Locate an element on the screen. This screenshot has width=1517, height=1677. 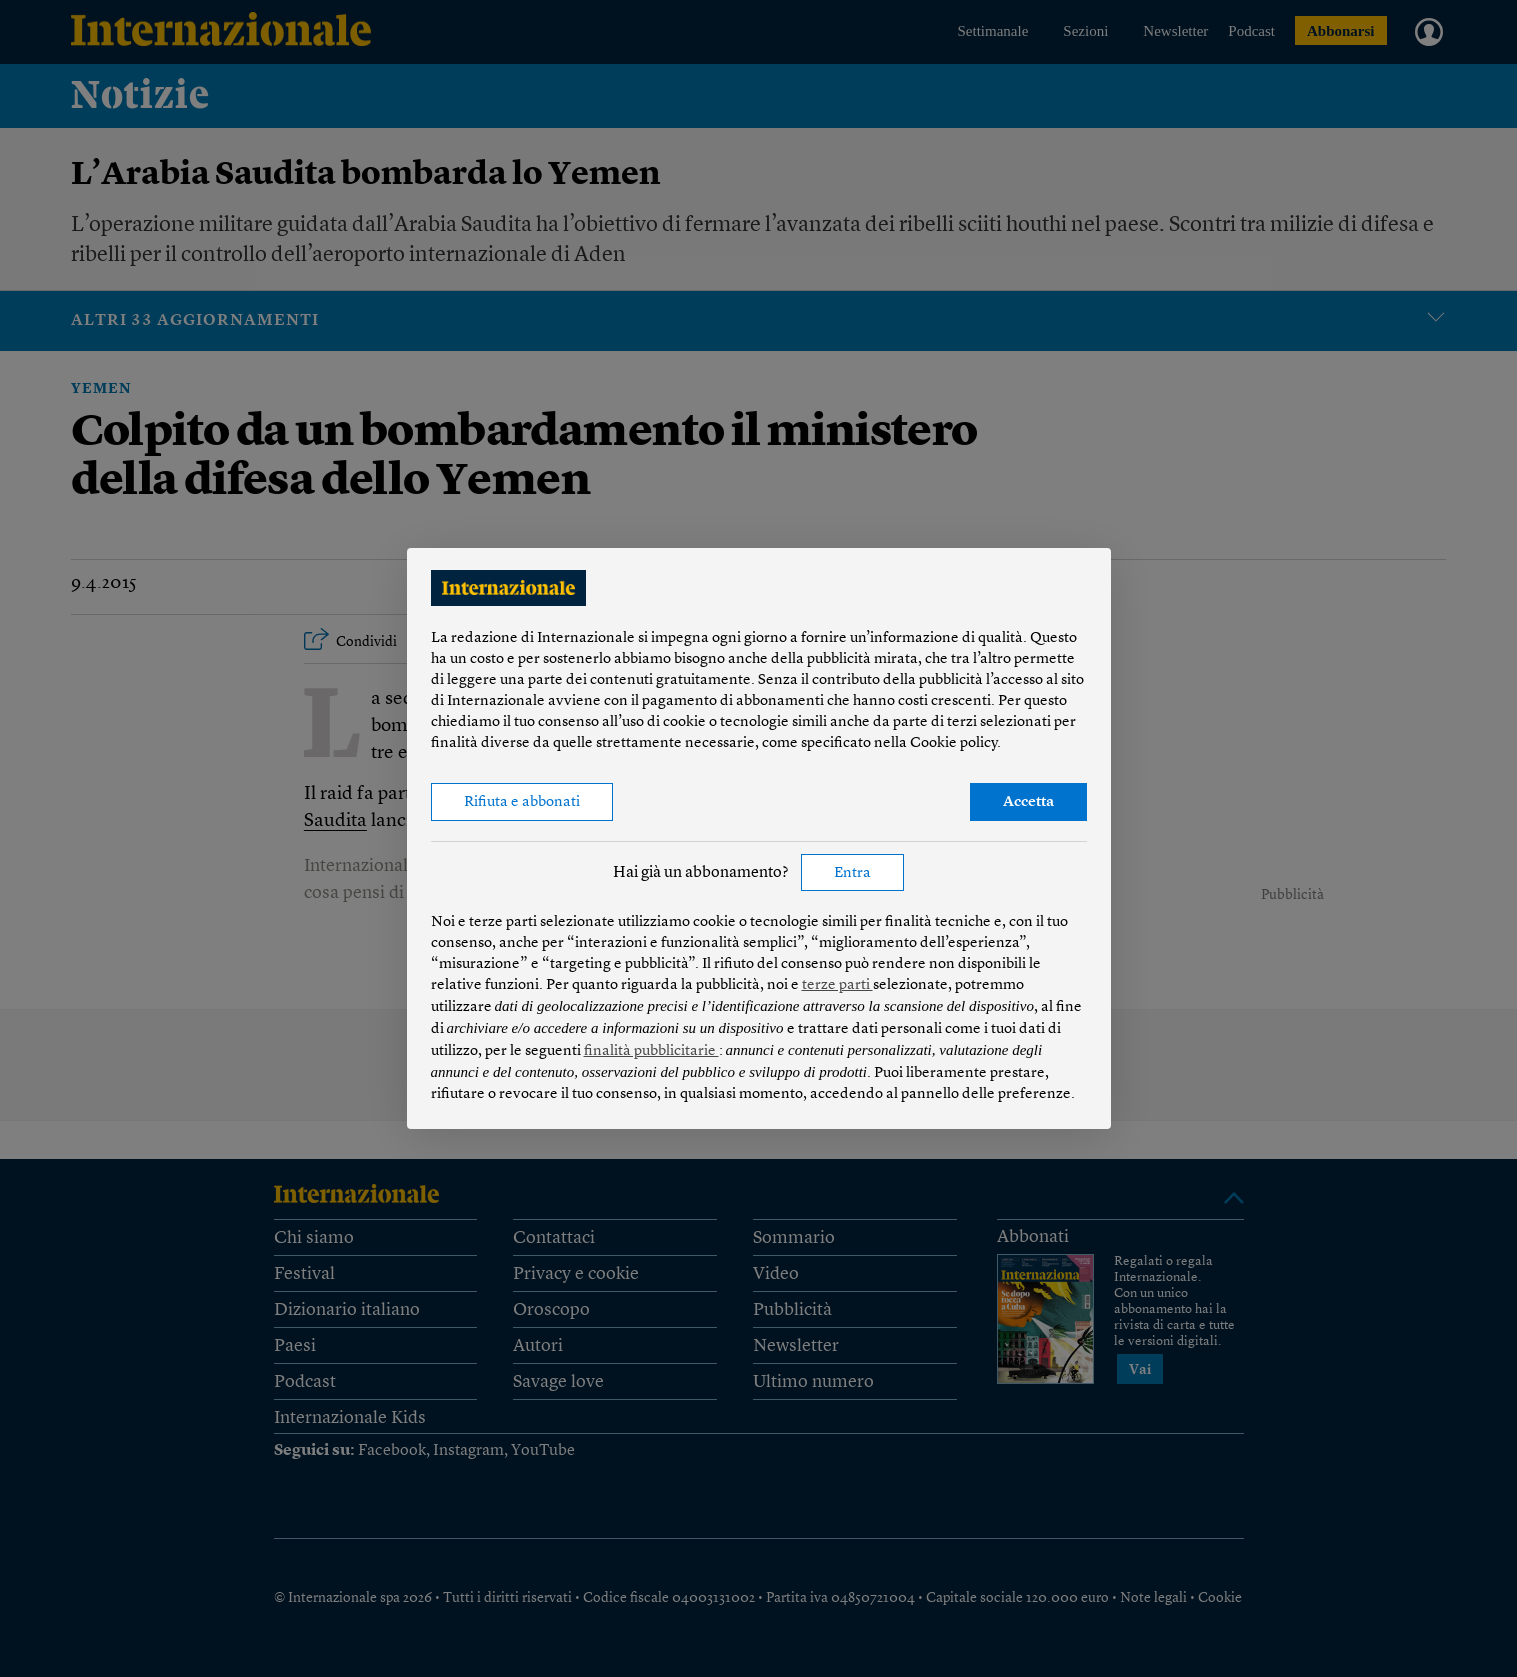
Entra [button] is located at coordinates (852, 873).